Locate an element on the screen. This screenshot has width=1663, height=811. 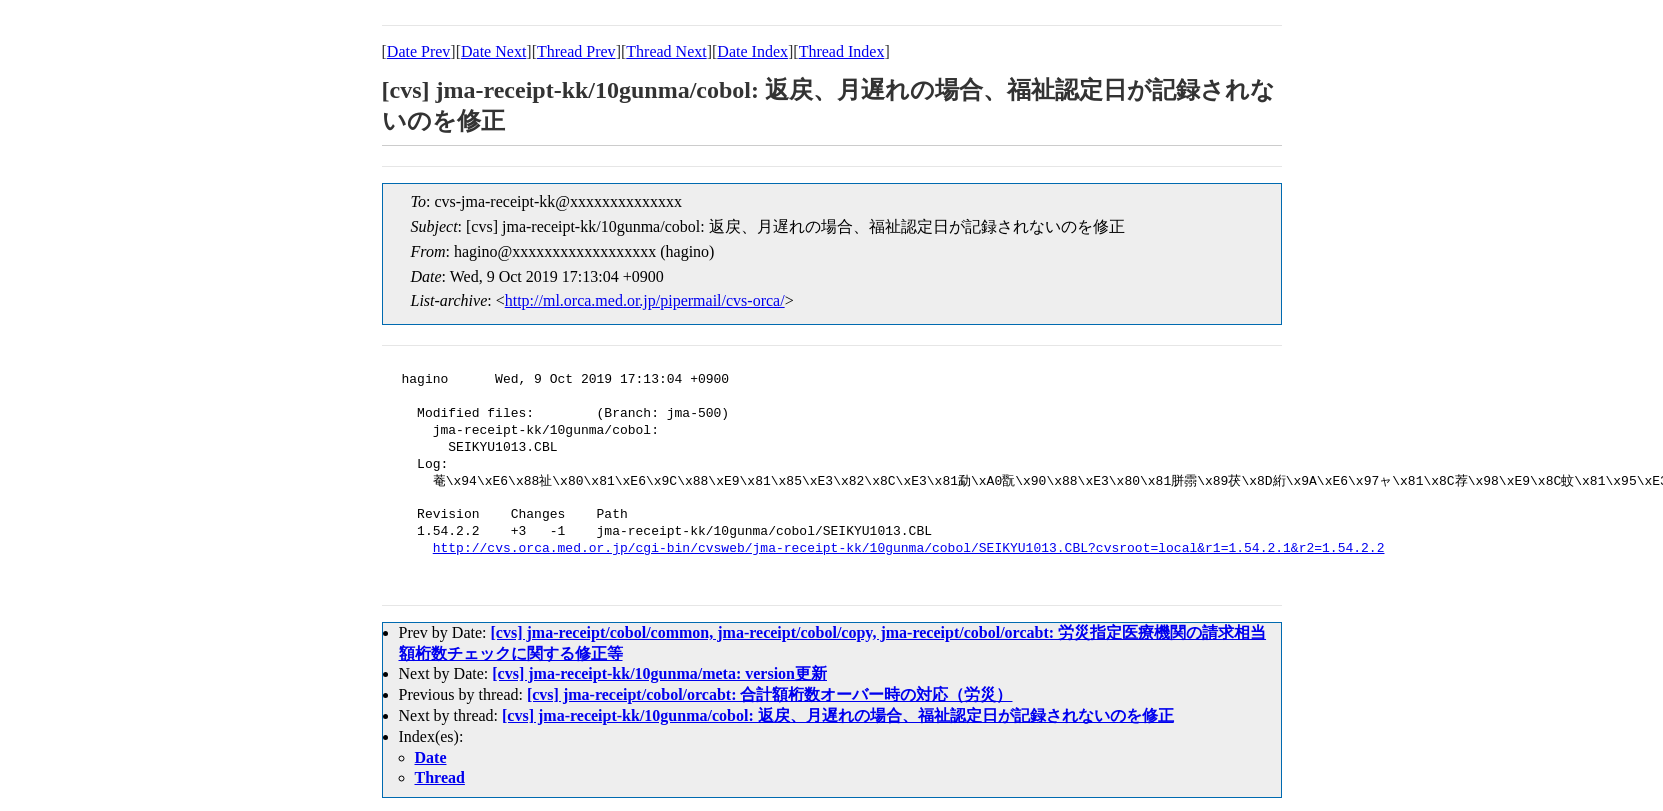
Thread Next is located at coordinates (666, 51).